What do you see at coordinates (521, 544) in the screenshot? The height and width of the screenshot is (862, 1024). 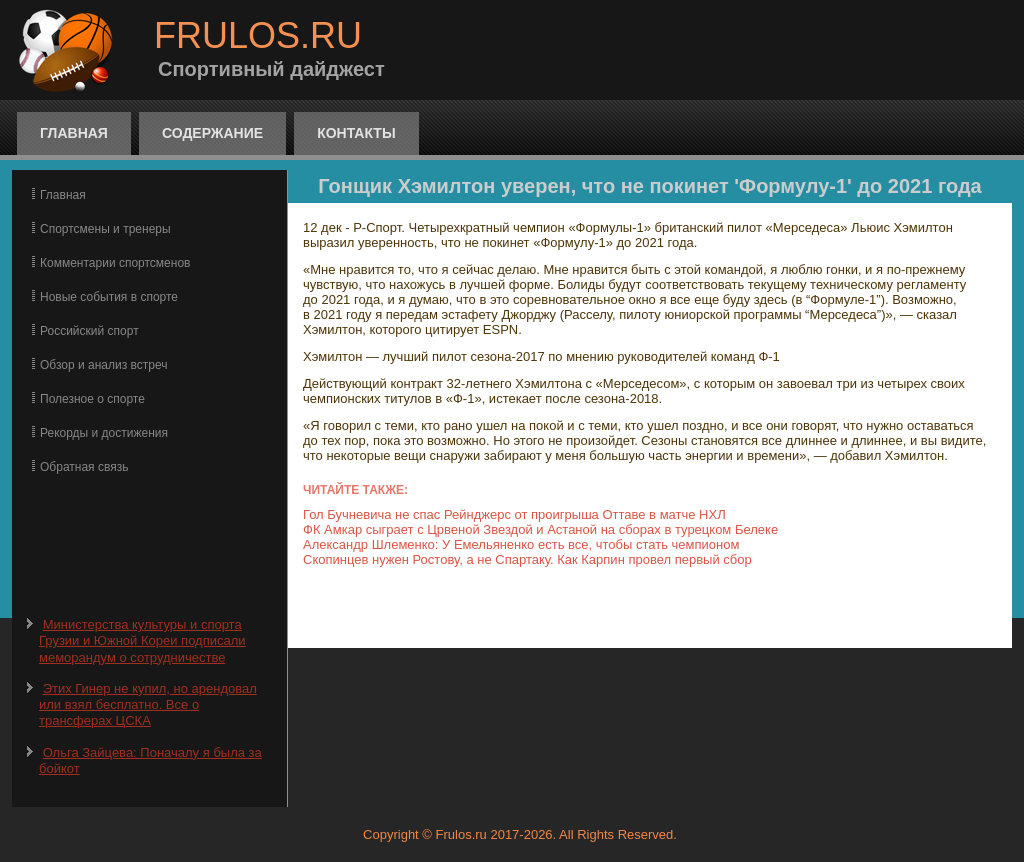 I see `Александр Шлеменко: У Емельяненко есть все, чтобы стать чемпионом` at bounding box center [521, 544].